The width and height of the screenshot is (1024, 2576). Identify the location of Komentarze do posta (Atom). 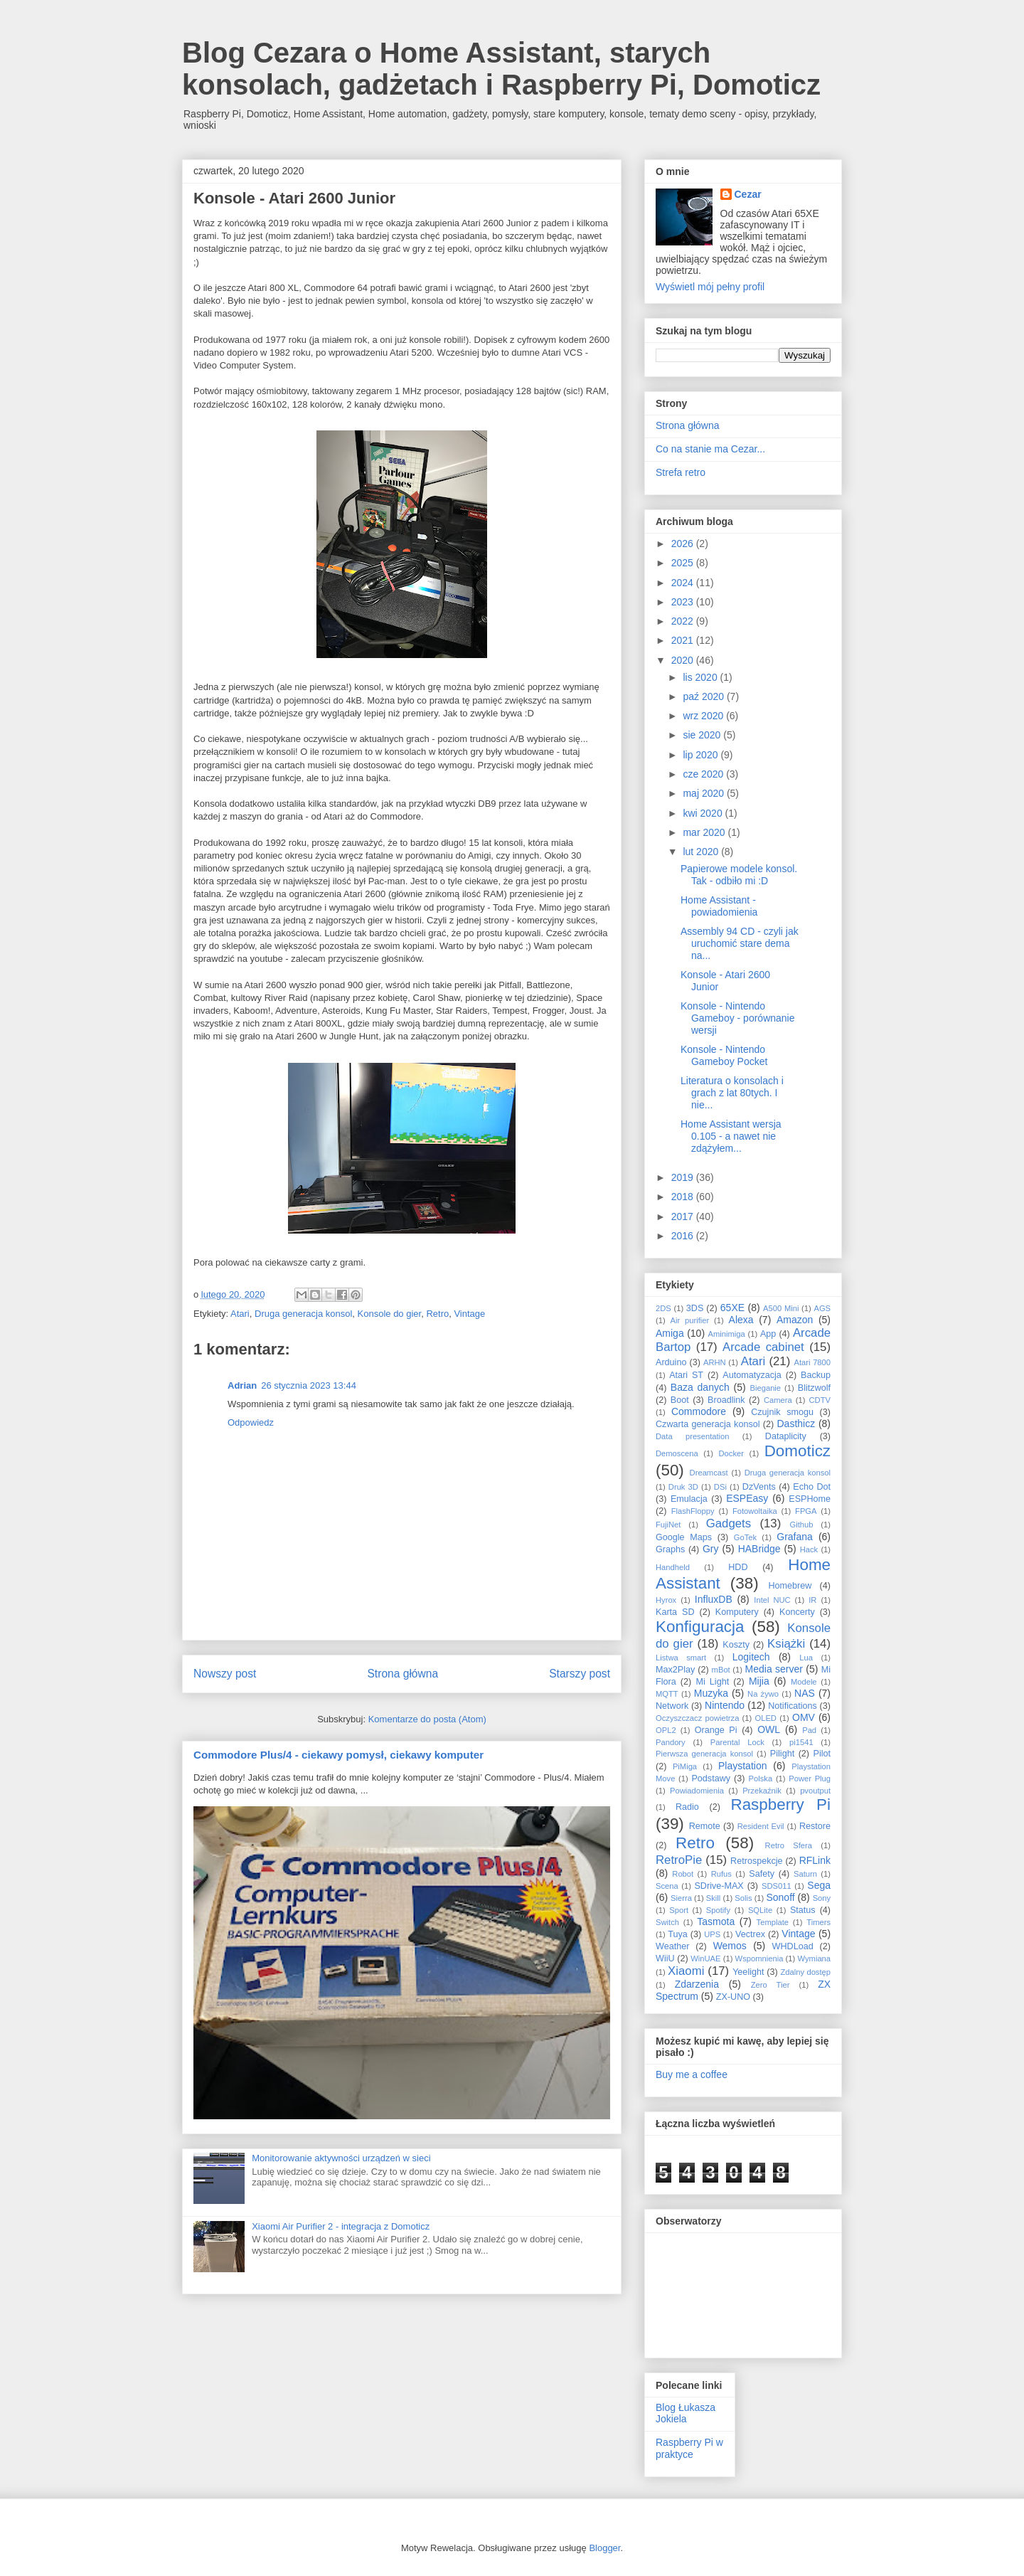
(427, 1719).